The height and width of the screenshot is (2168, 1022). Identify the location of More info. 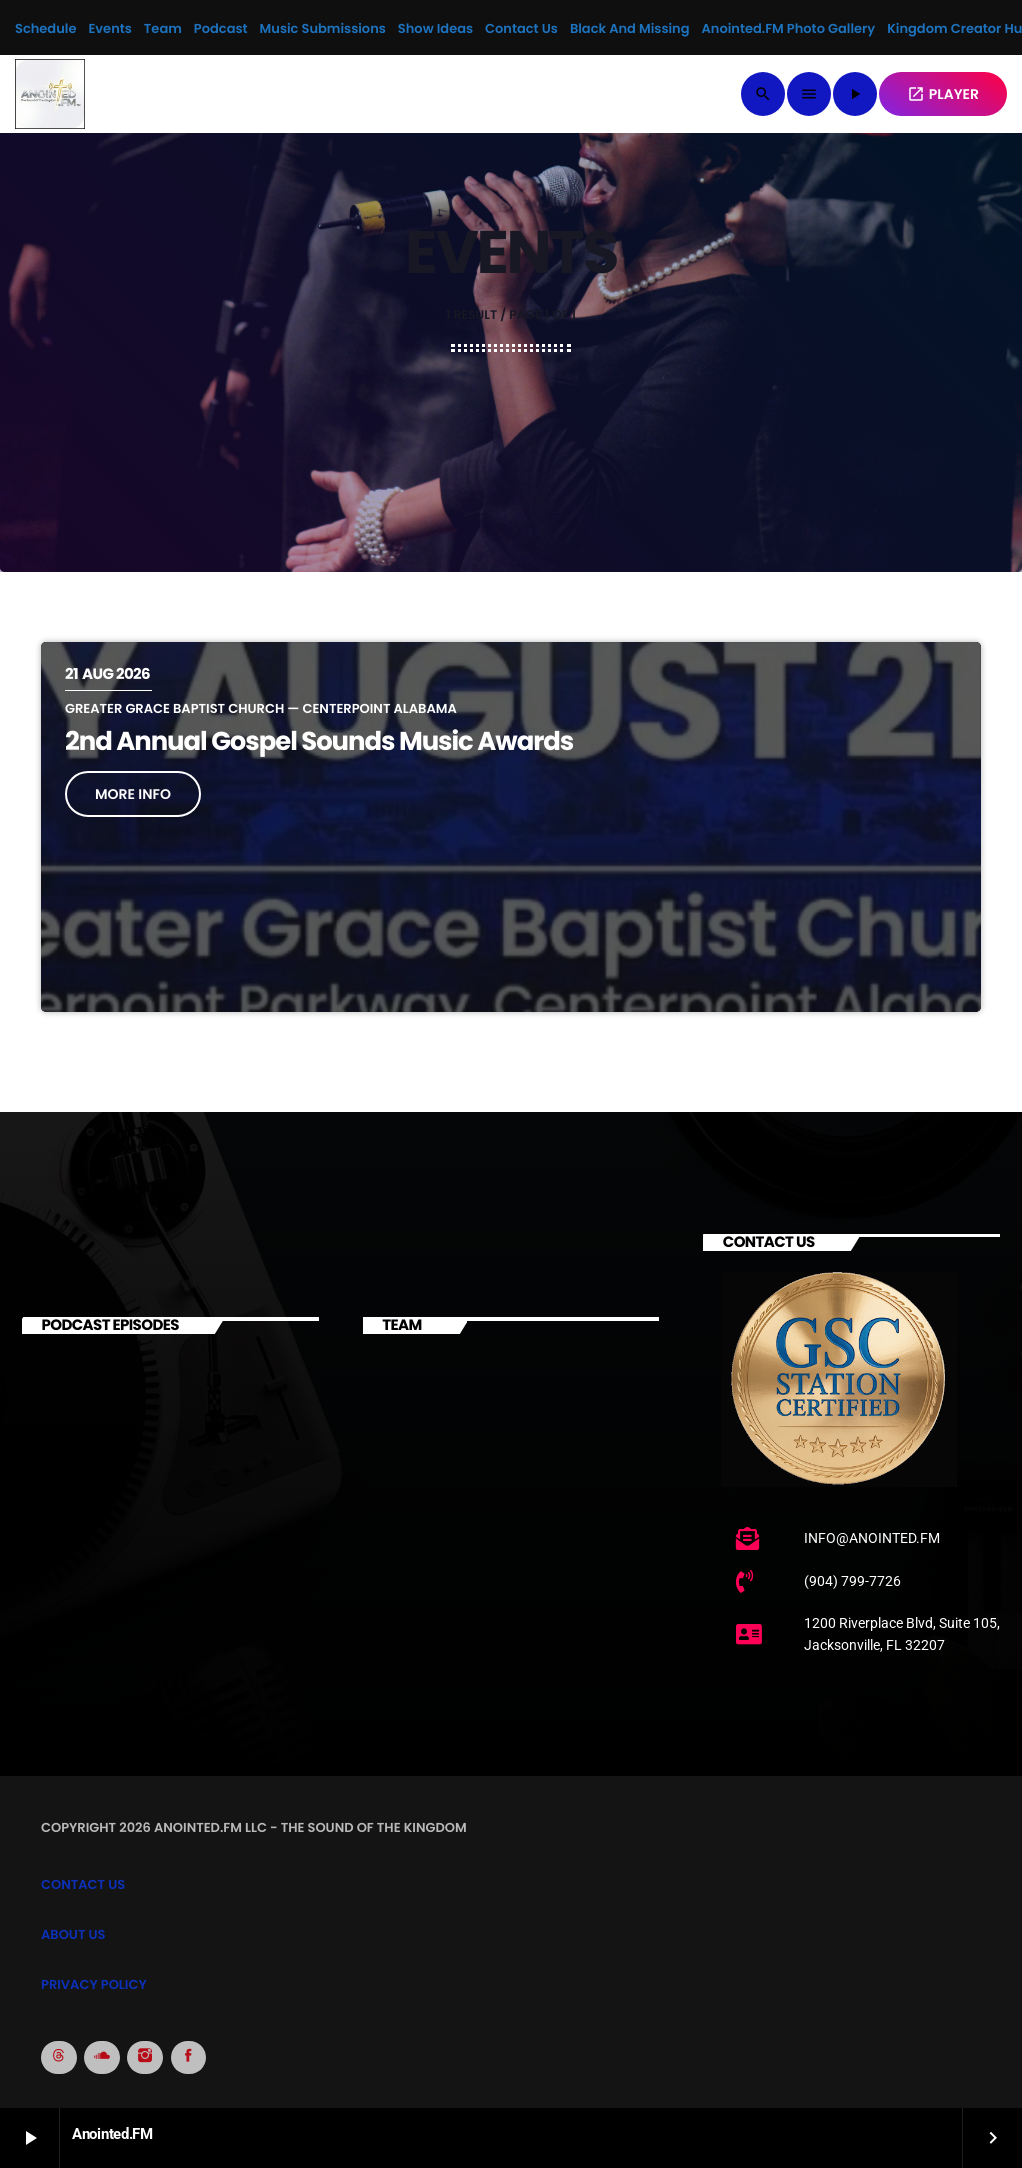
(133, 794).